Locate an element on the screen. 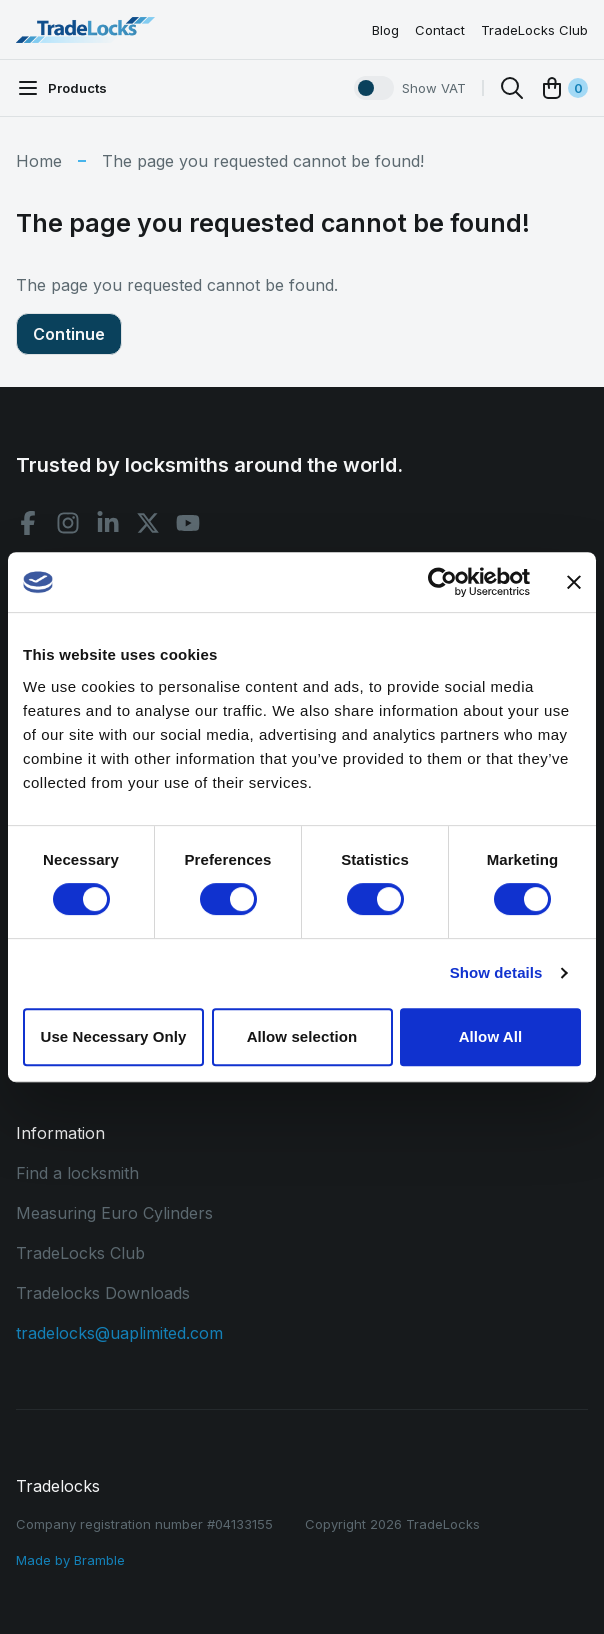 The image size is (604, 1634). The page you requested cannot be found! is located at coordinates (263, 161).